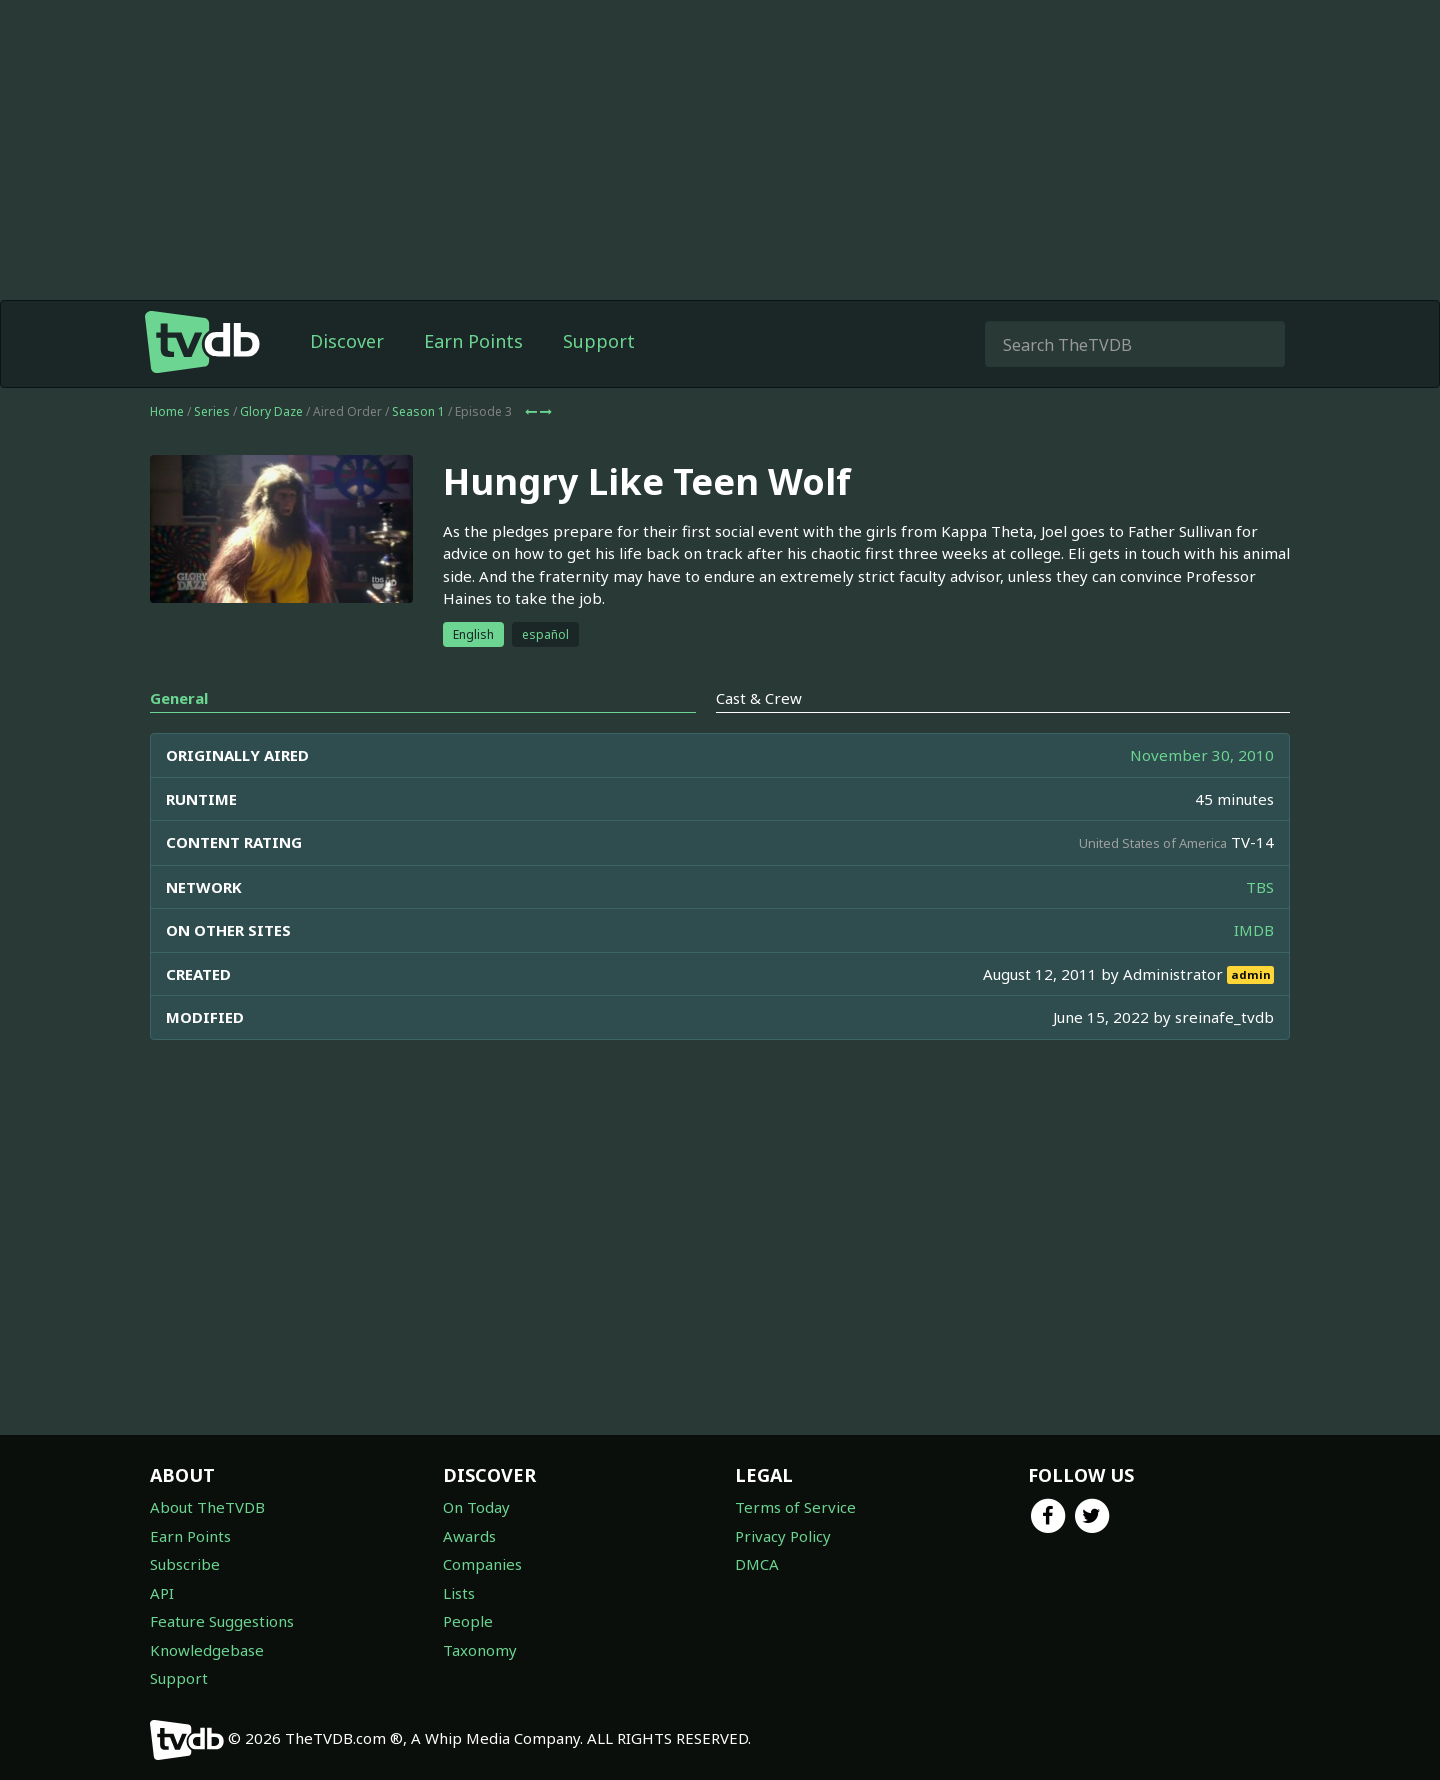 The image size is (1440, 1780). I want to click on Awards, so click(469, 1536).